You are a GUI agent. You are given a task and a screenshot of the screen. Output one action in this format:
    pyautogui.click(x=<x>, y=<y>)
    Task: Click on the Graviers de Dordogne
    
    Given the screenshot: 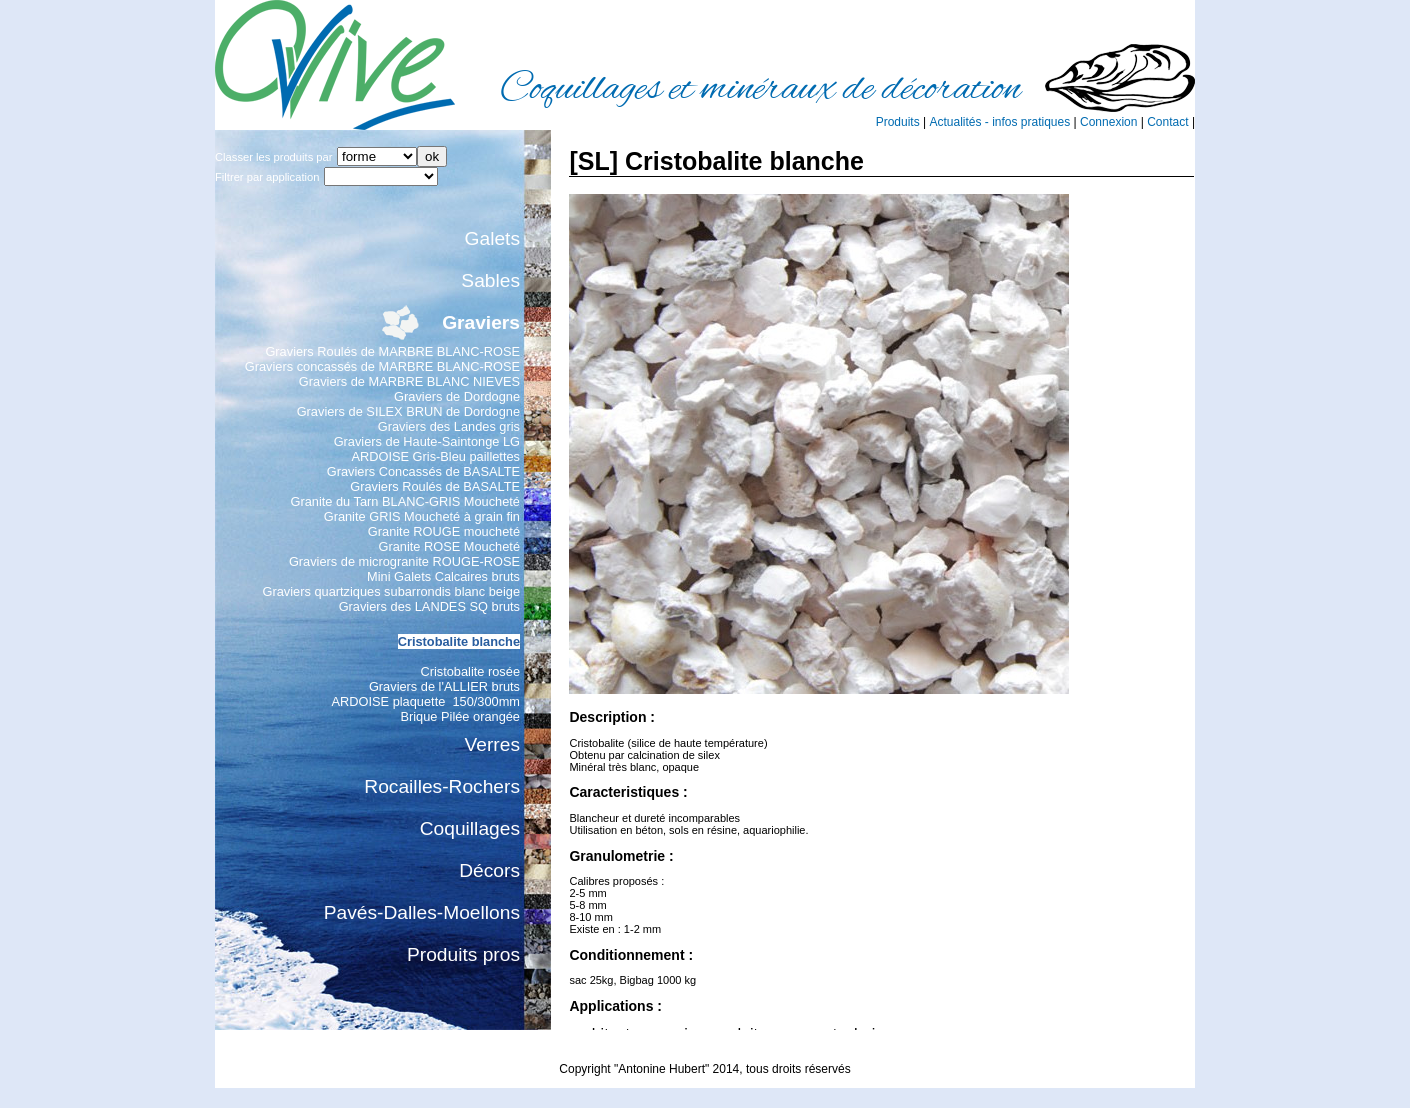 What is the action you would take?
    pyautogui.click(x=457, y=396)
    